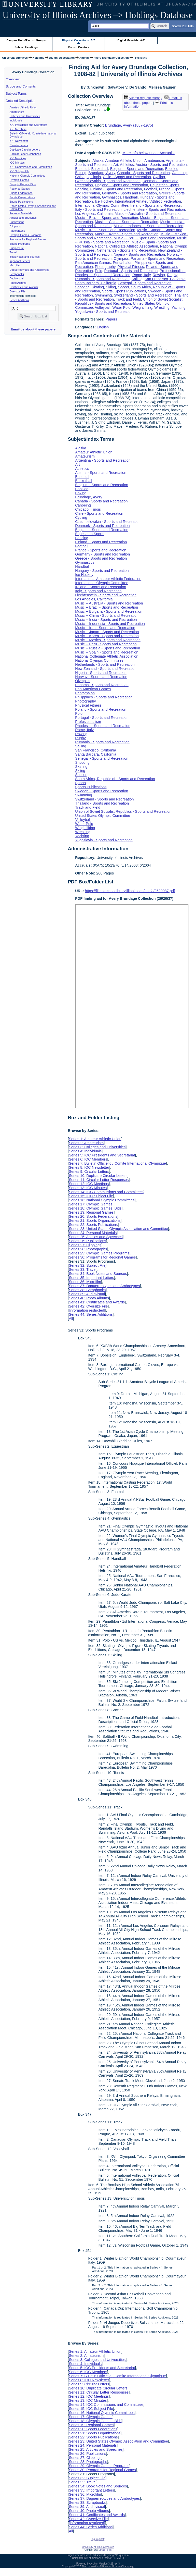  I want to click on Alaska, so click(97, 160).